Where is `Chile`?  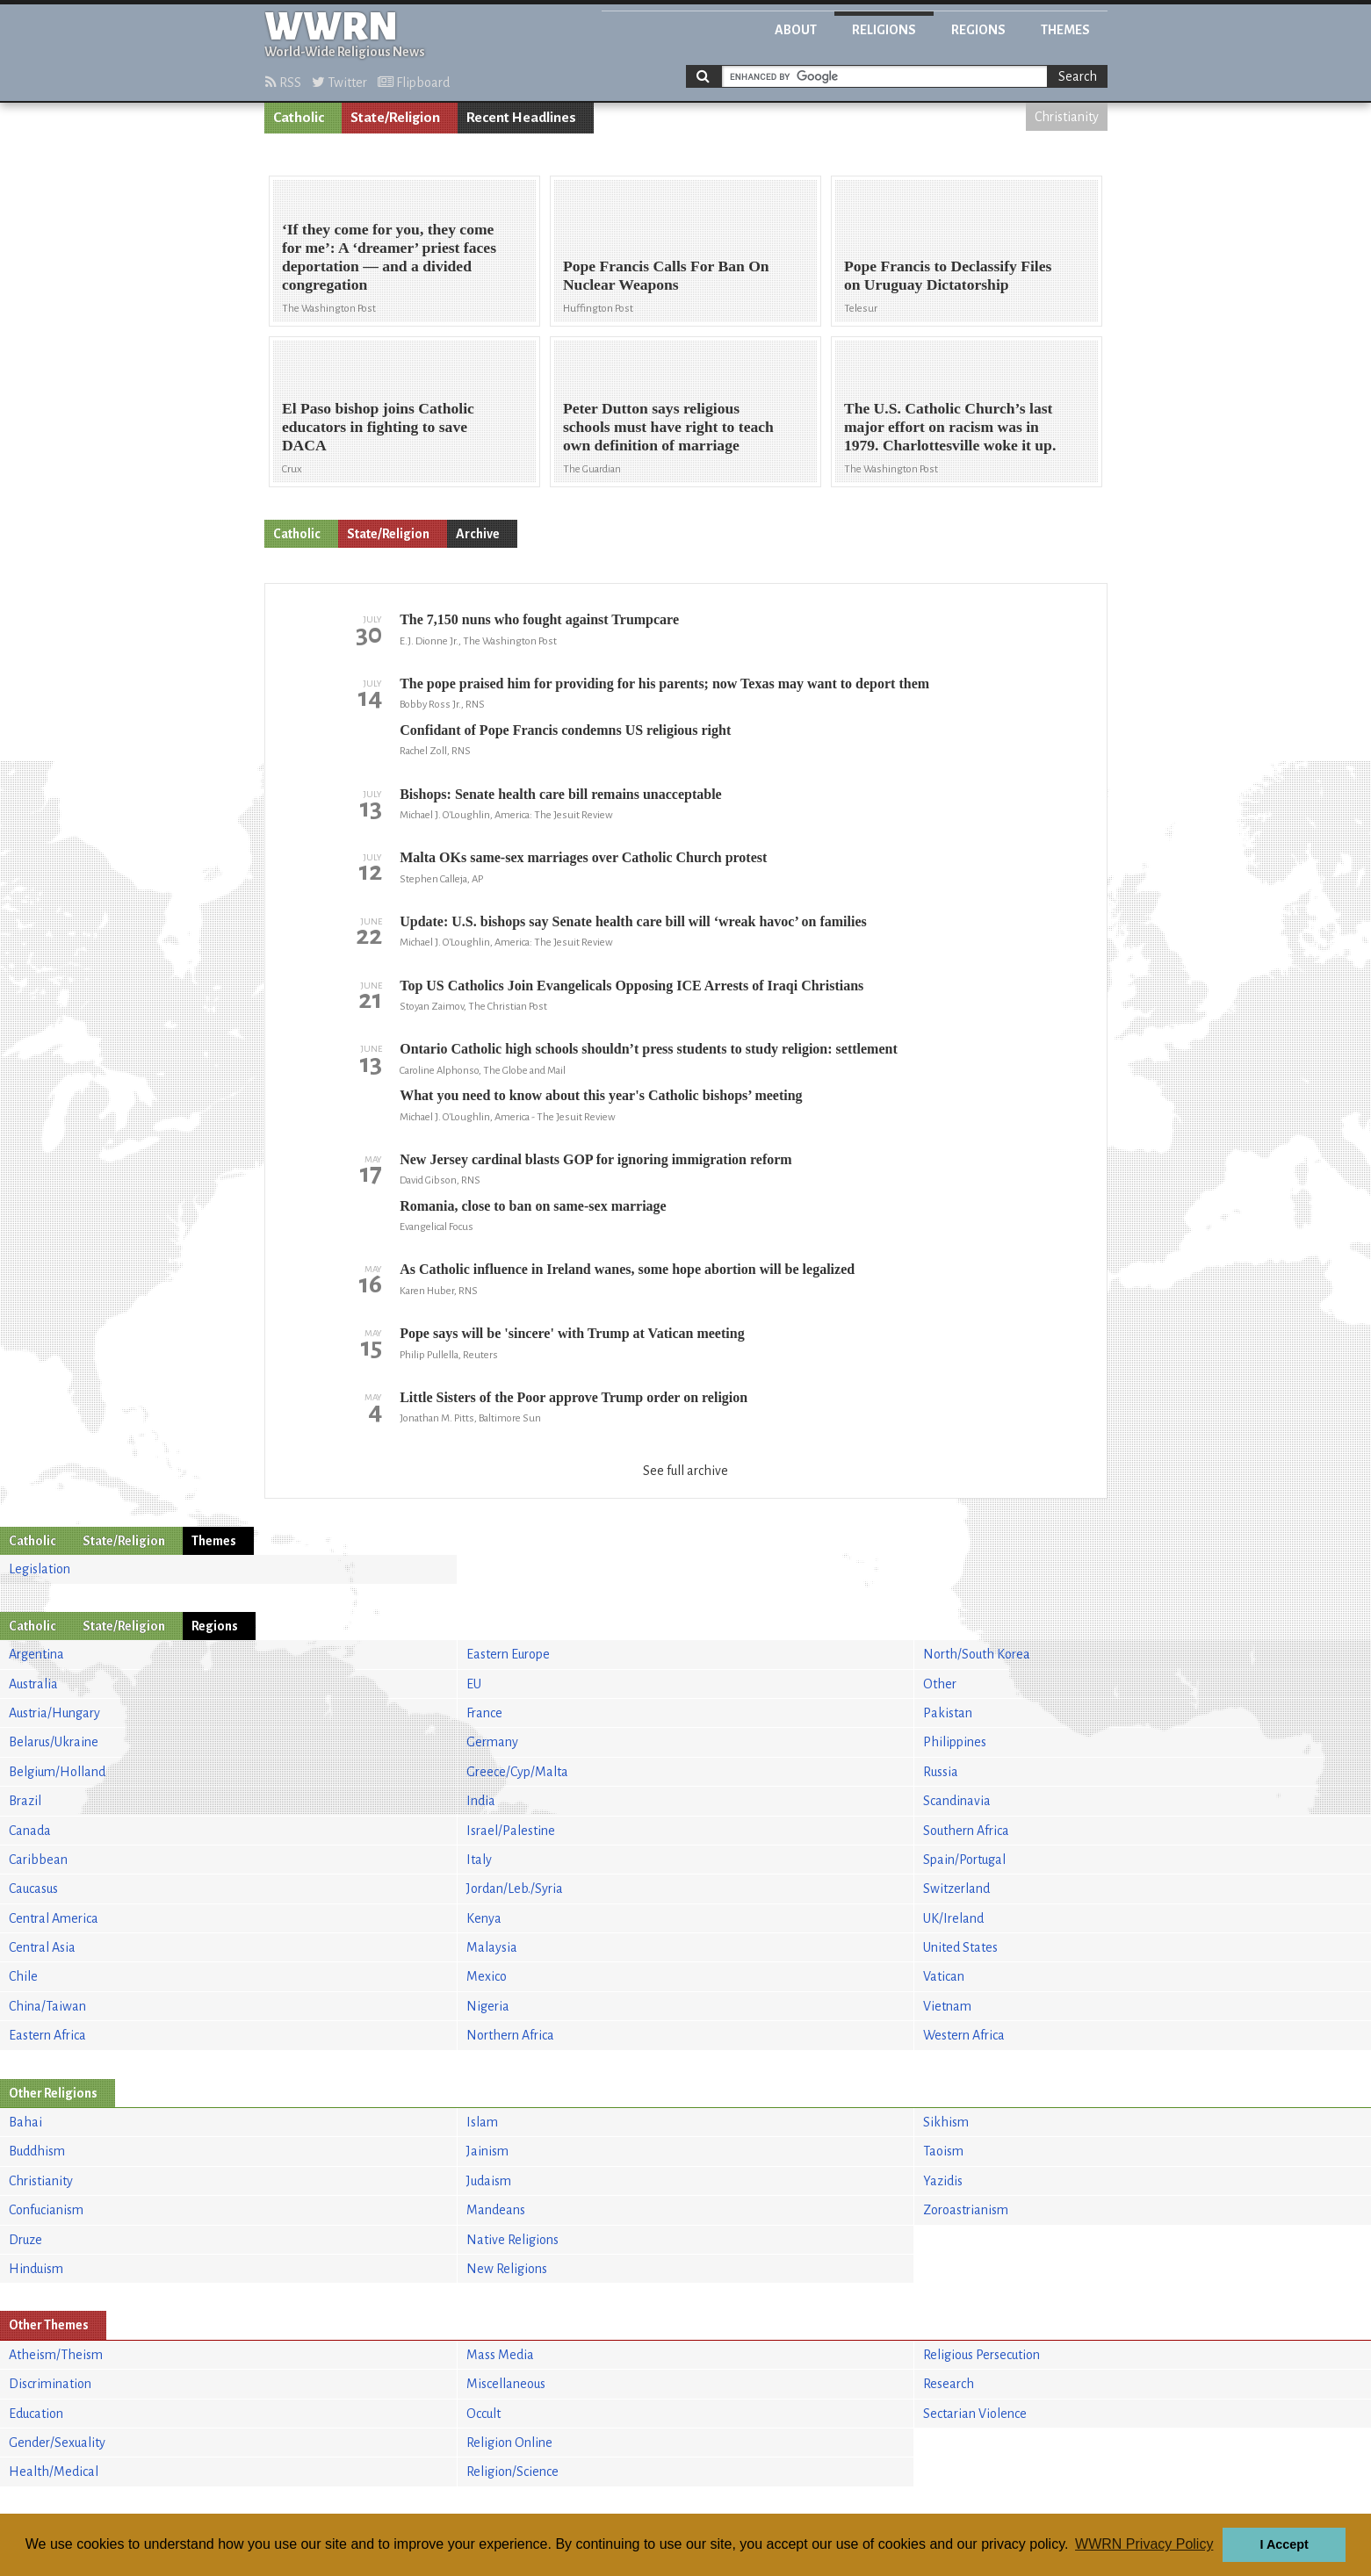
Chile is located at coordinates (23, 1976).